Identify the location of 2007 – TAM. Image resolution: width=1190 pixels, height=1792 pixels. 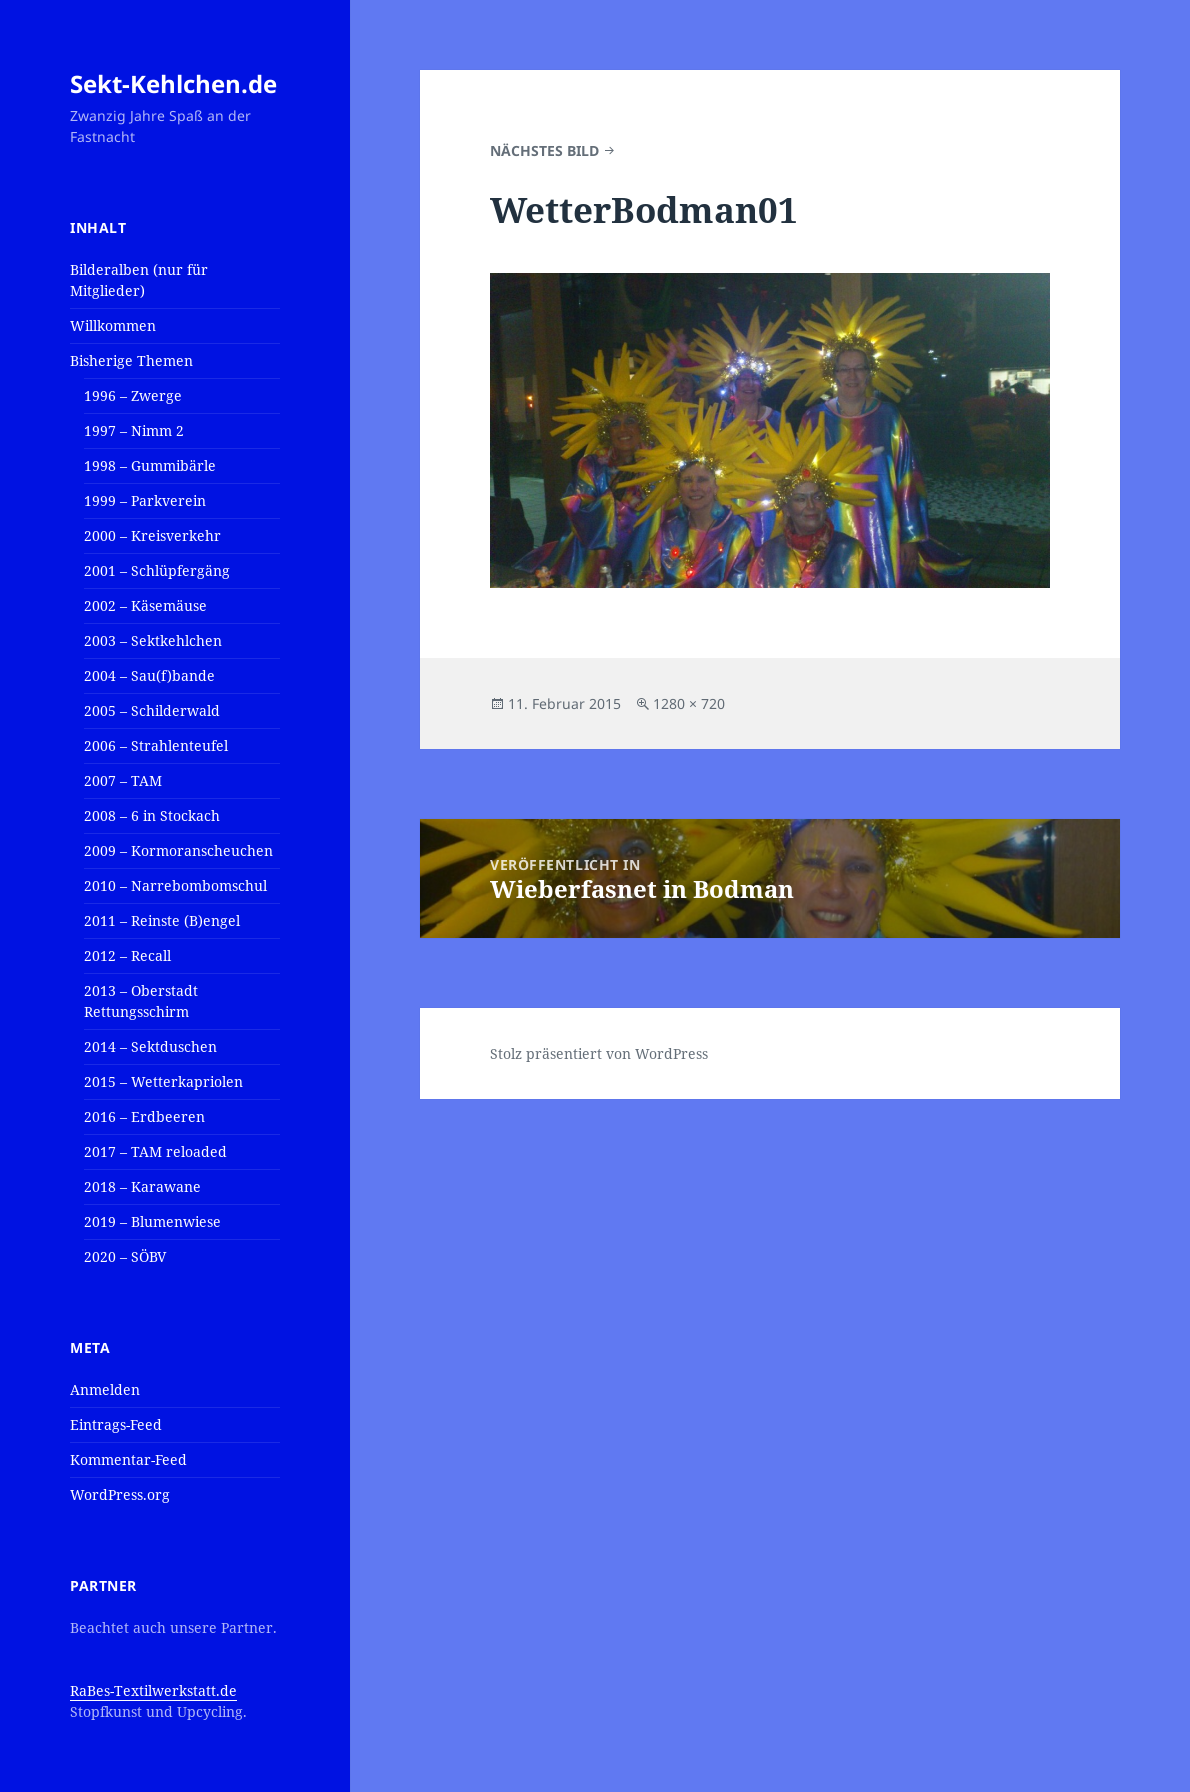
(123, 780).